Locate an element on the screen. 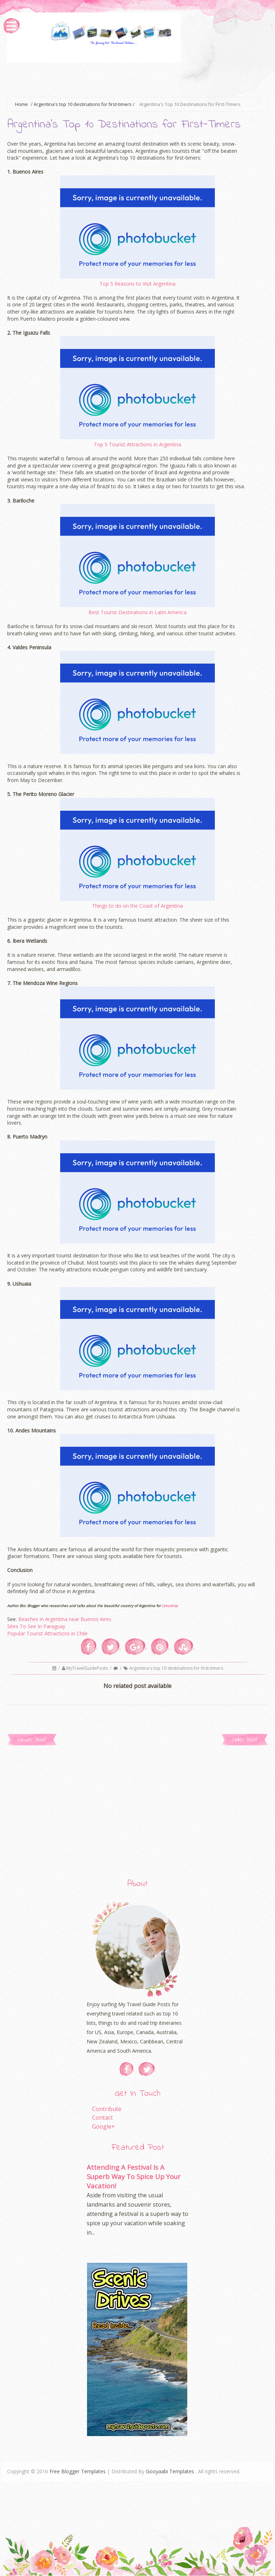  Free Blogger Templates is located at coordinates (77, 2471).